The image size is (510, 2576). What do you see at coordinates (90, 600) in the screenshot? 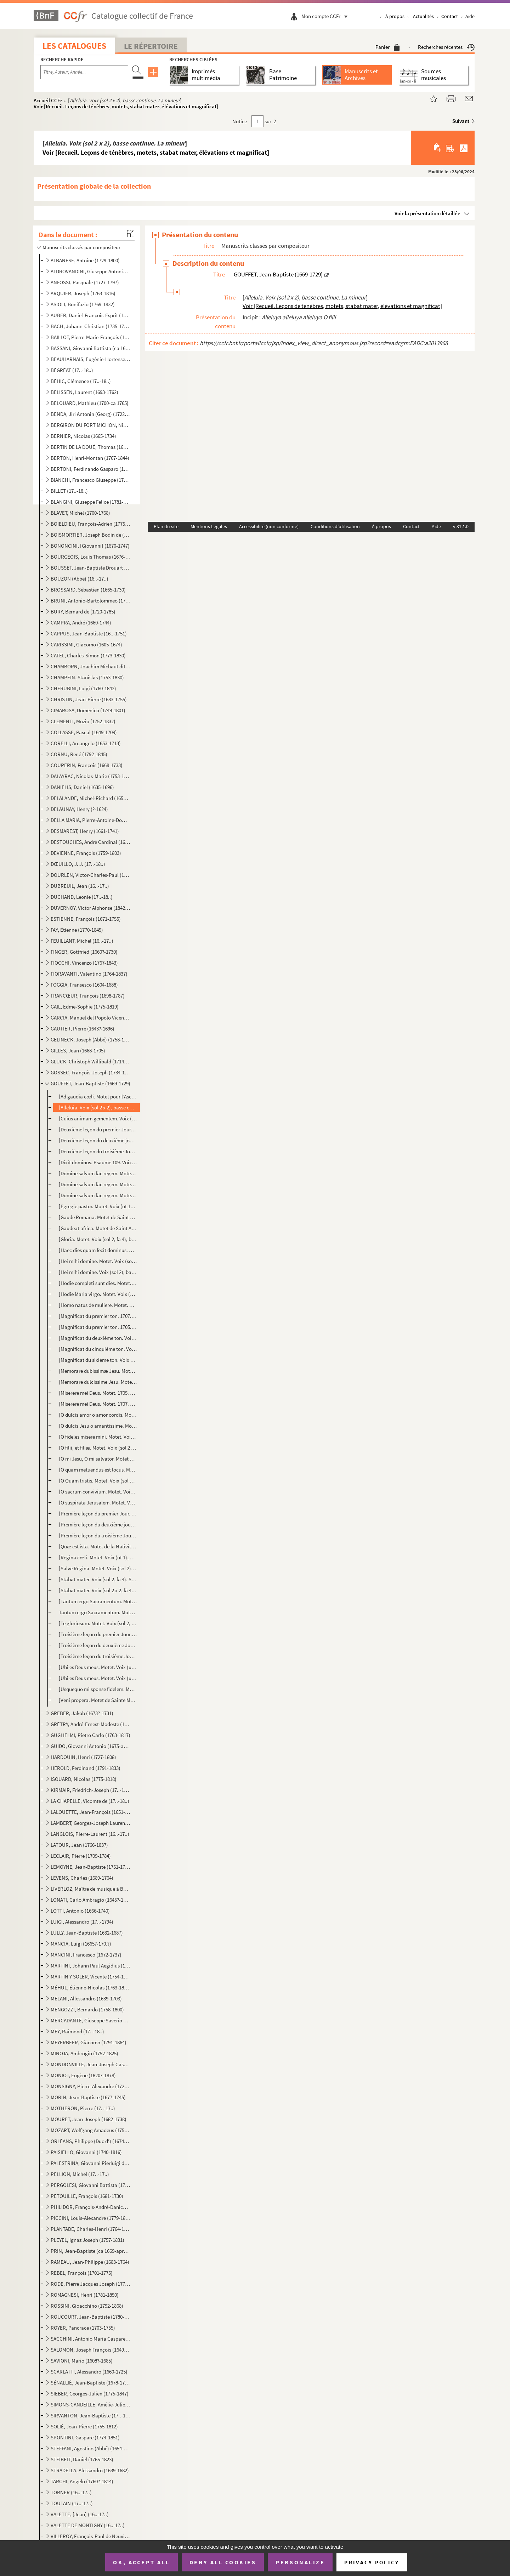
I see `BRUNI, Antonio-Bartolommeo (1757-1821)` at bounding box center [90, 600].